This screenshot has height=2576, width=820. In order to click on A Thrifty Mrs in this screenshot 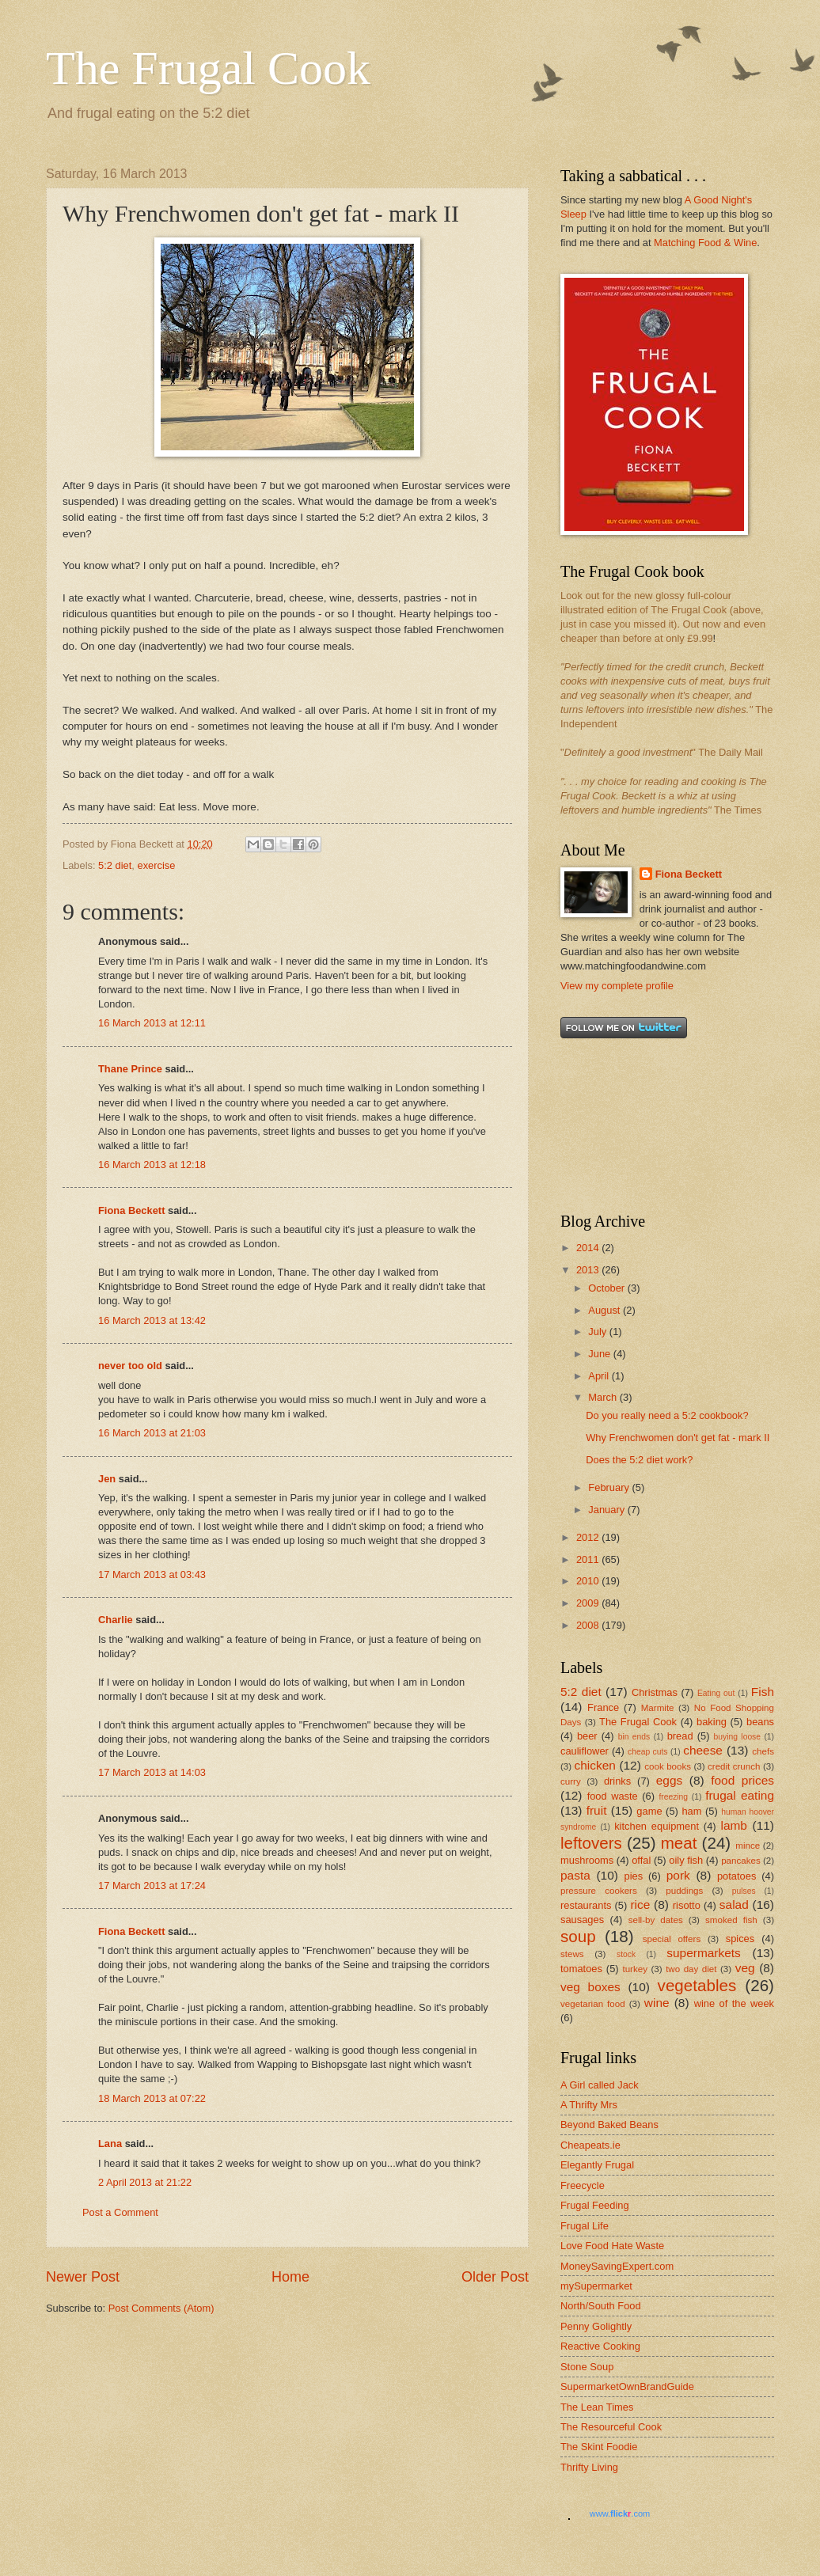, I will do `click(588, 2105)`.